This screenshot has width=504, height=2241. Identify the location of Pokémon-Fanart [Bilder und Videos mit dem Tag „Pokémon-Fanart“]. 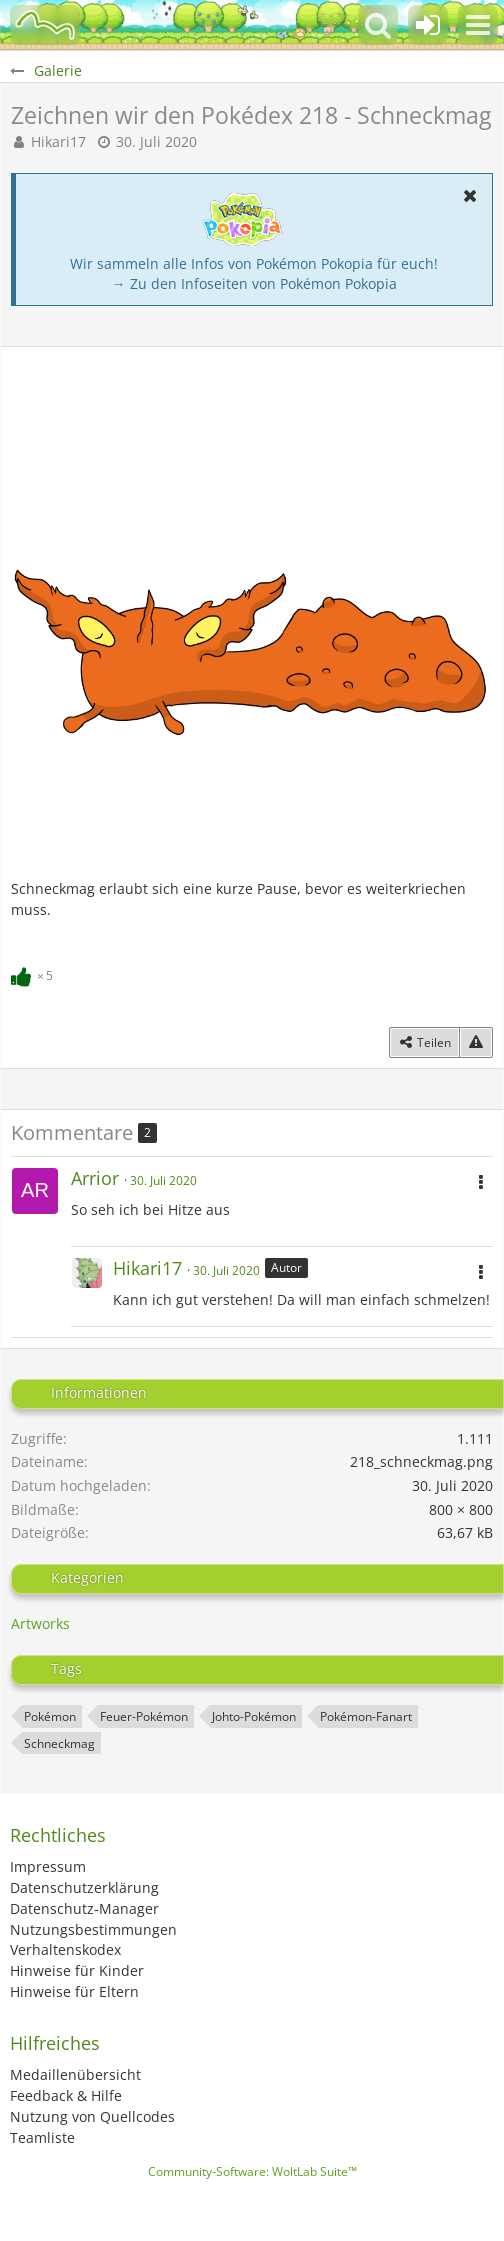
(366, 1716).